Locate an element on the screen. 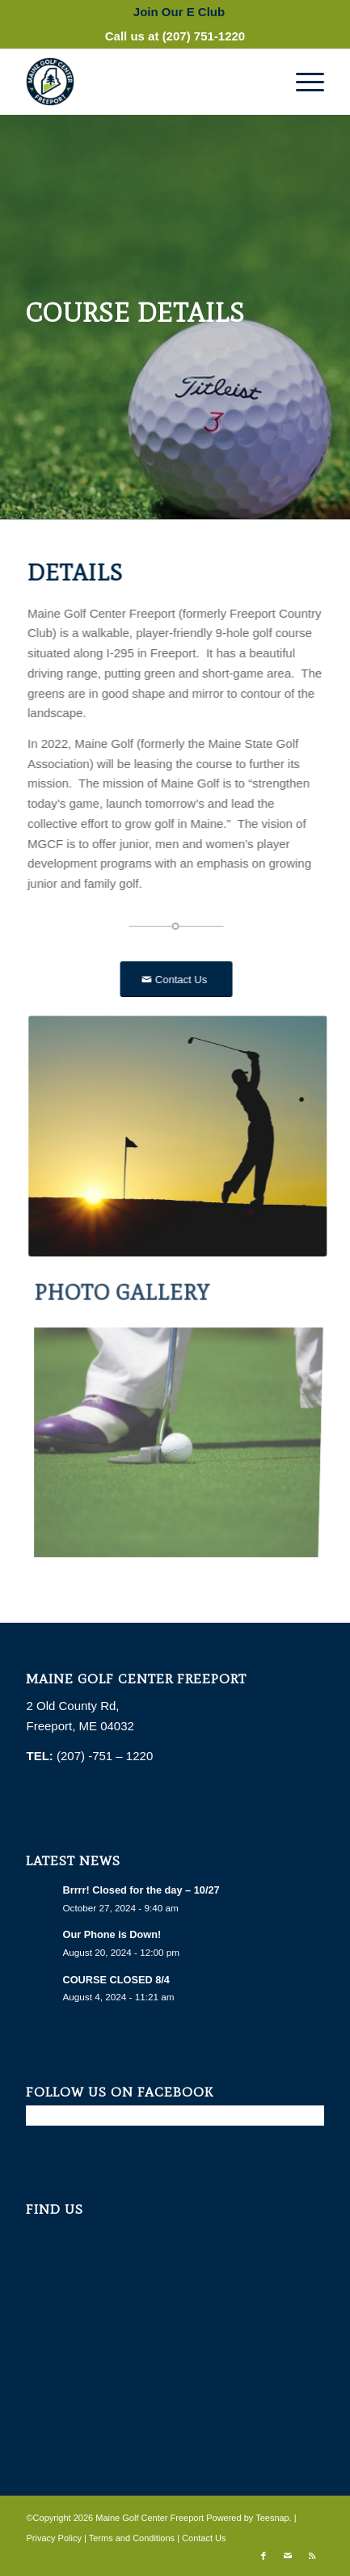 Image resolution: width=350 pixels, height=2576 pixels. [image golf-1284011_1280] is located at coordinates (180, 1435).